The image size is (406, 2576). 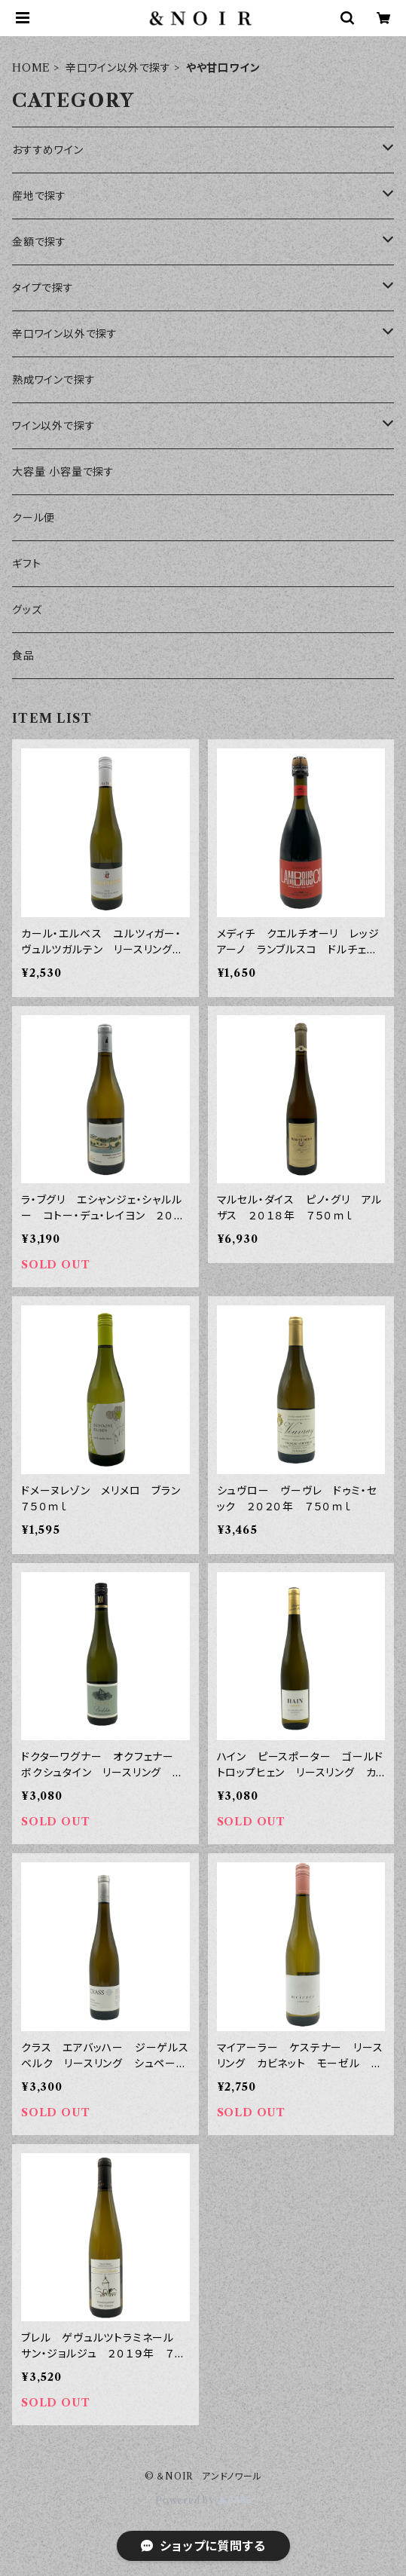 I want to click on 熟成ワインで探す, so click(x=53, y=380).